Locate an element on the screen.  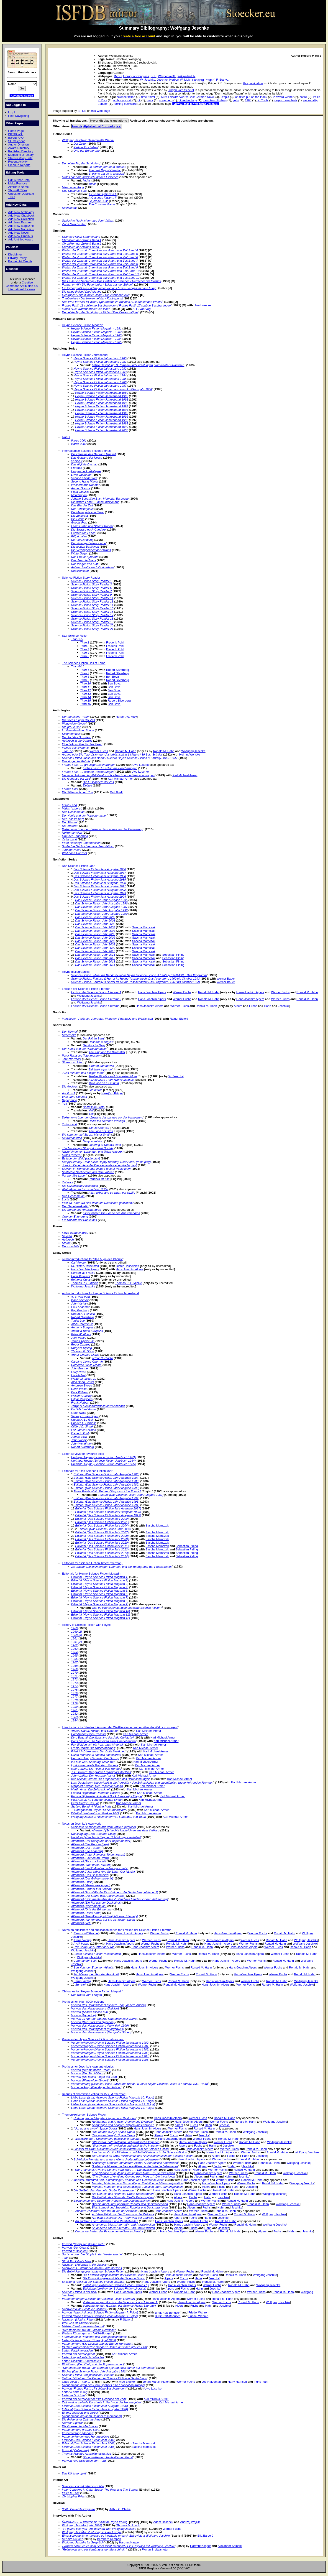
Happy Birthday, Dear Alice! Happy Birthday, Dear Anne! (radio play) is located at coordinates (106, 1162).